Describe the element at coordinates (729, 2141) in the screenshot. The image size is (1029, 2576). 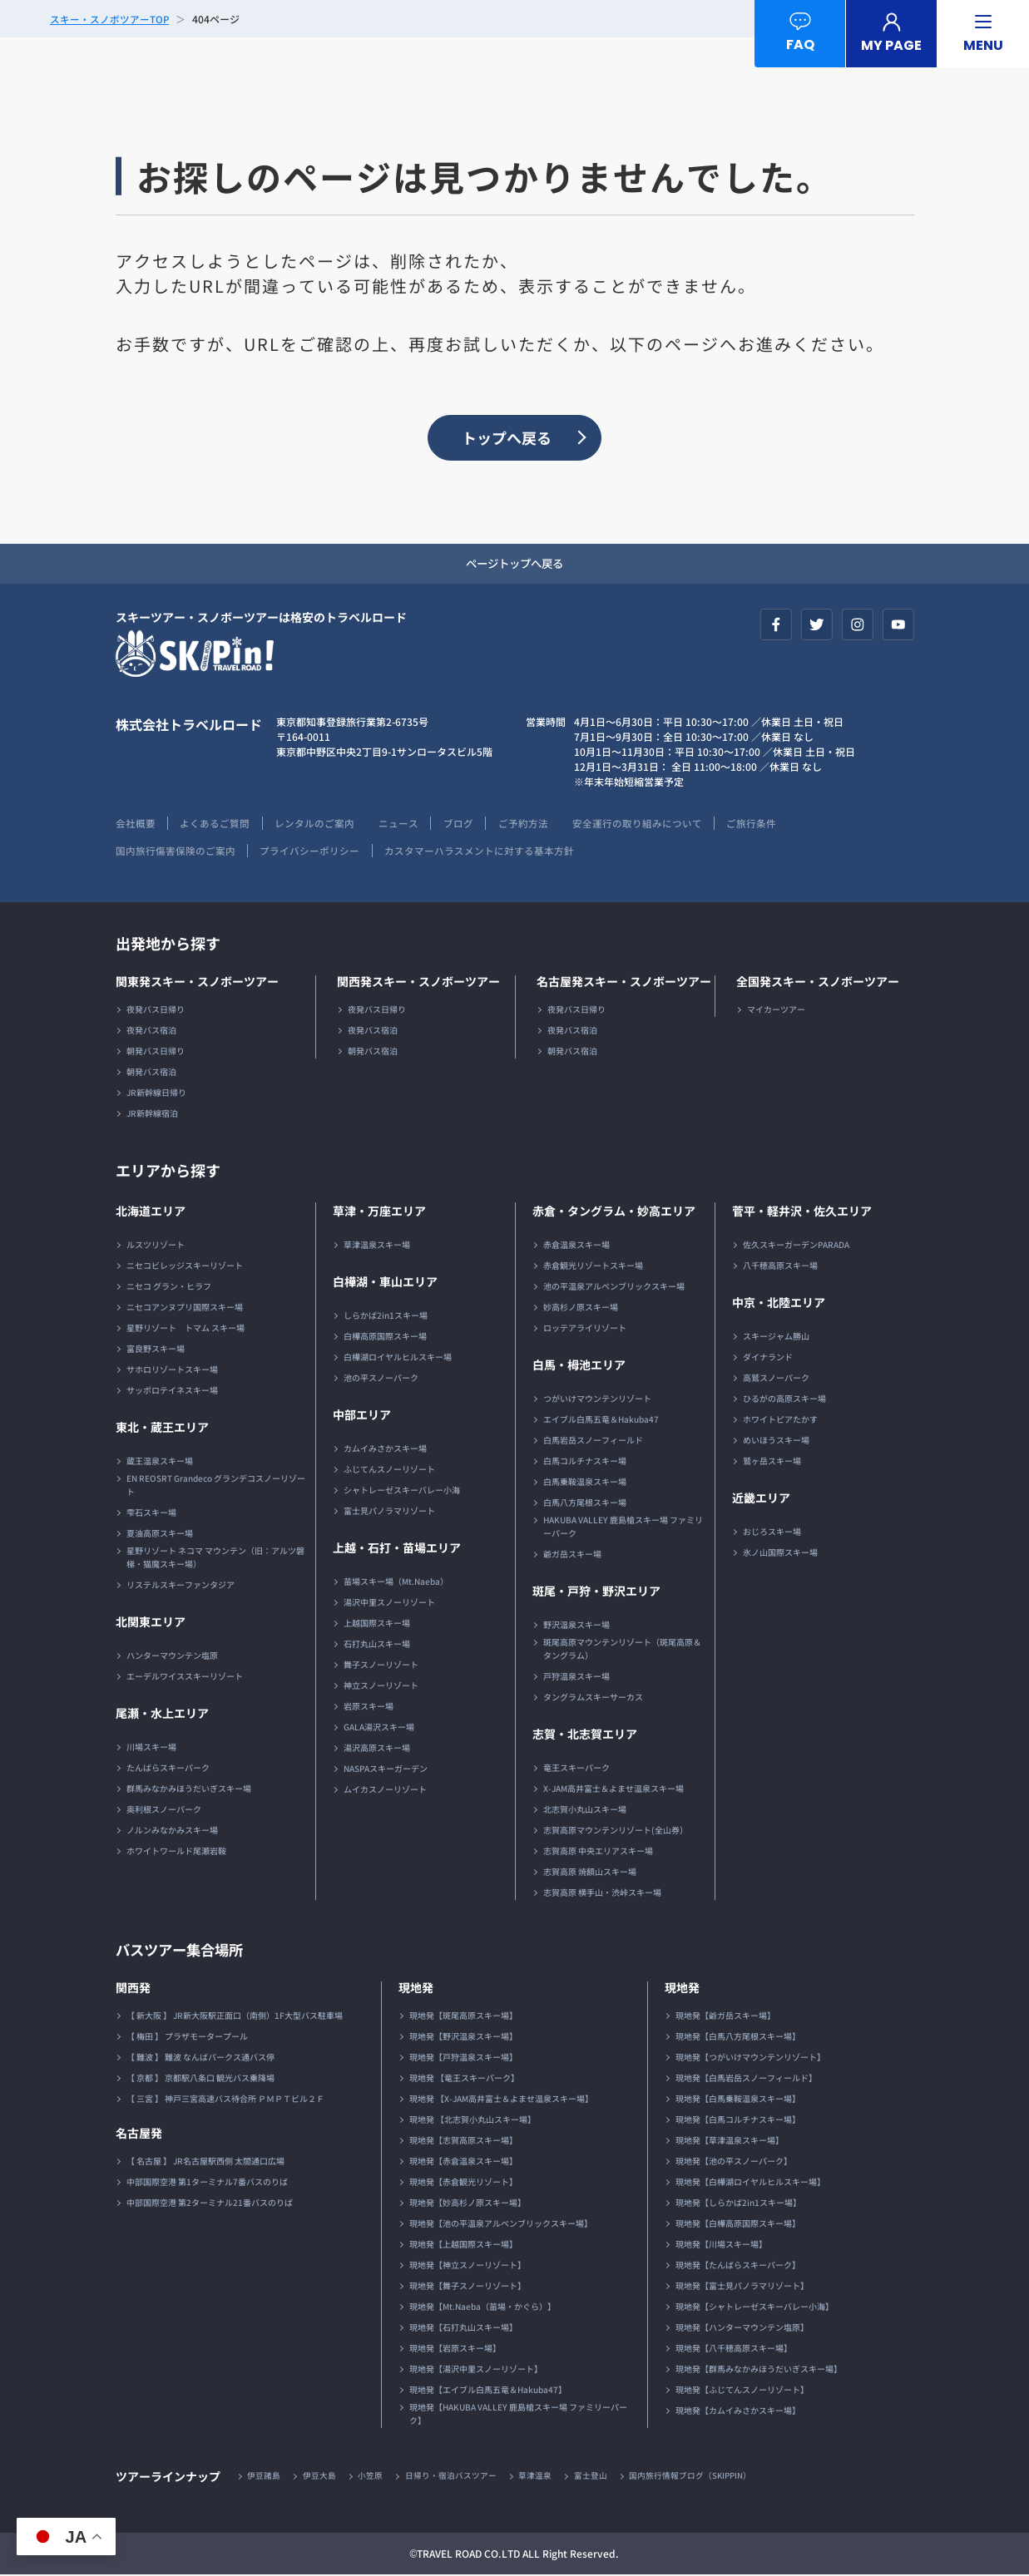
I see `現地発【草津温泉スキー場】` at that location.